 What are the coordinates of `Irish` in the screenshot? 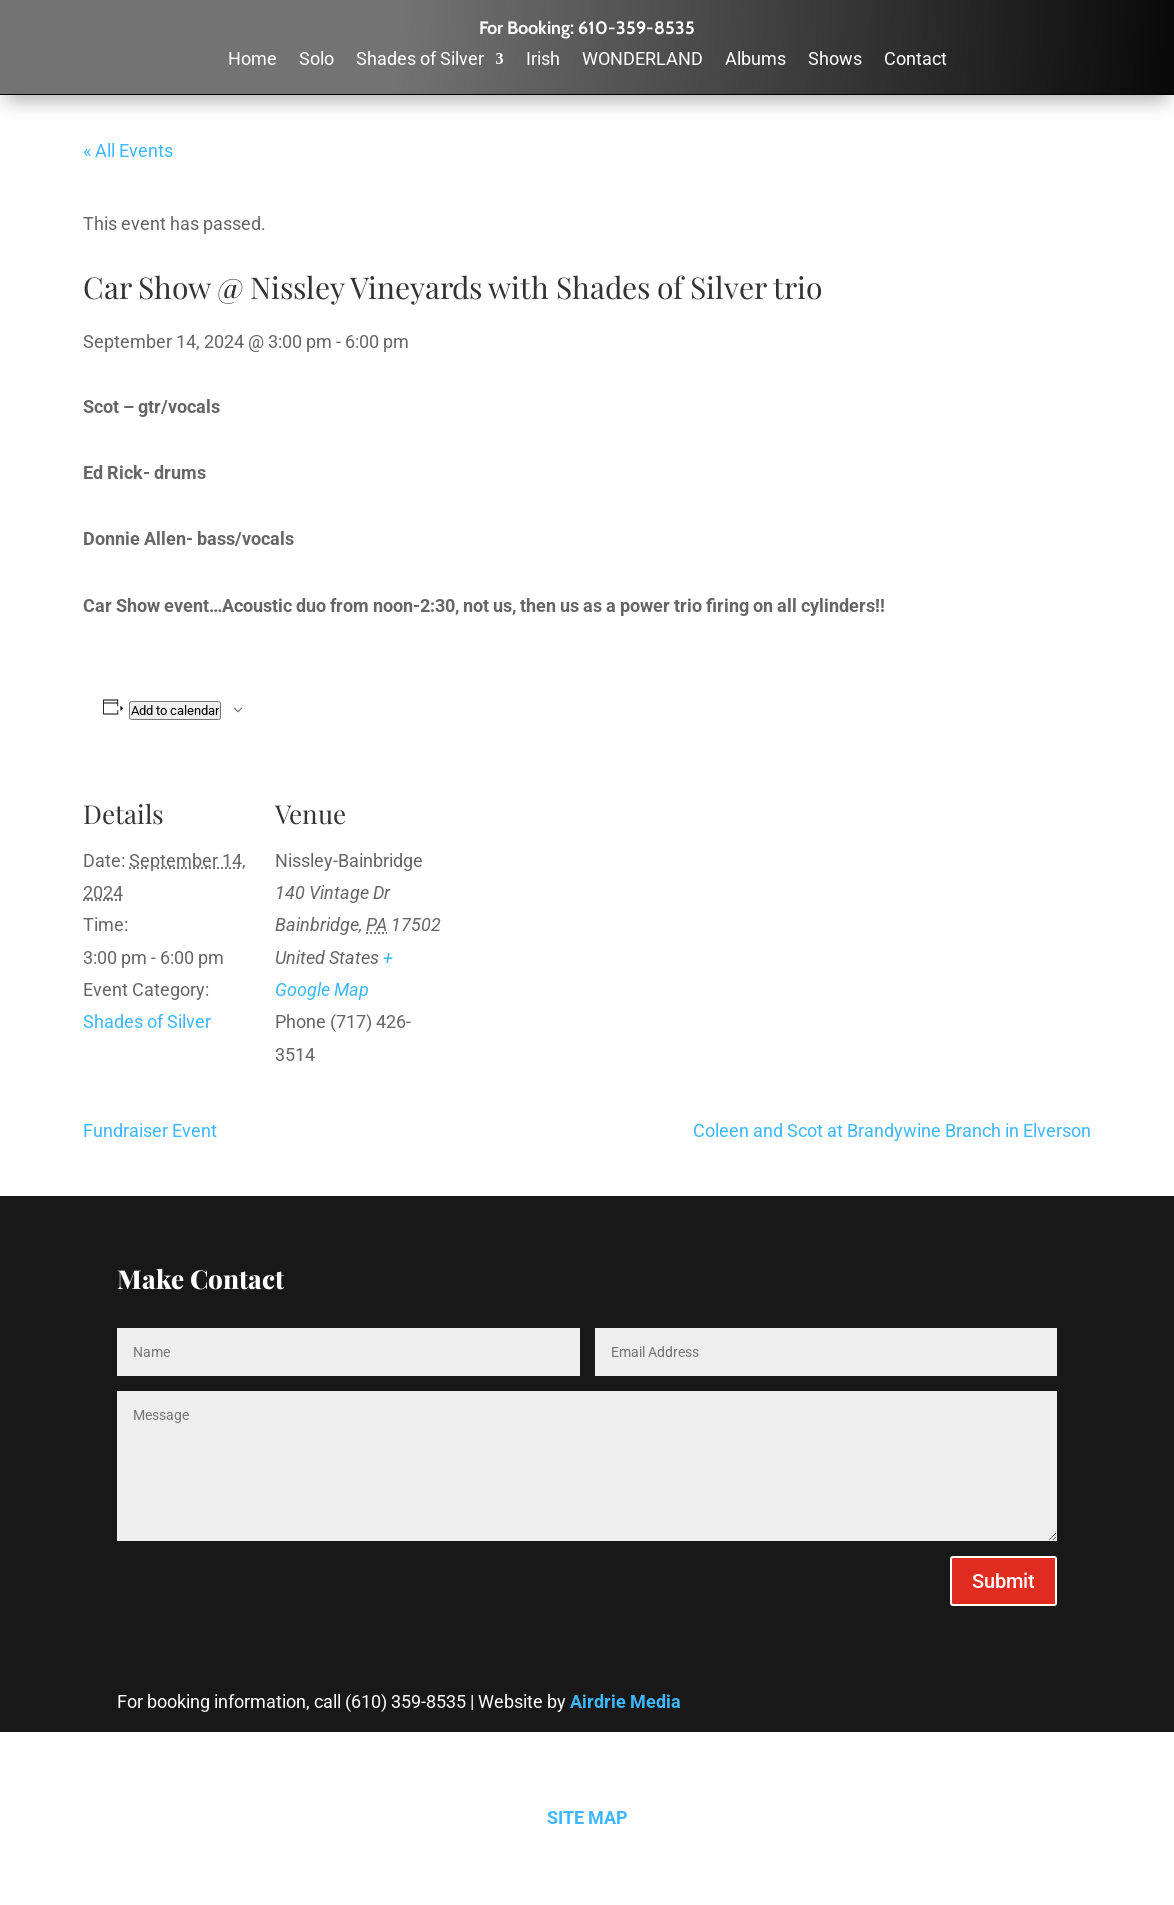 It's located at (543, 60).